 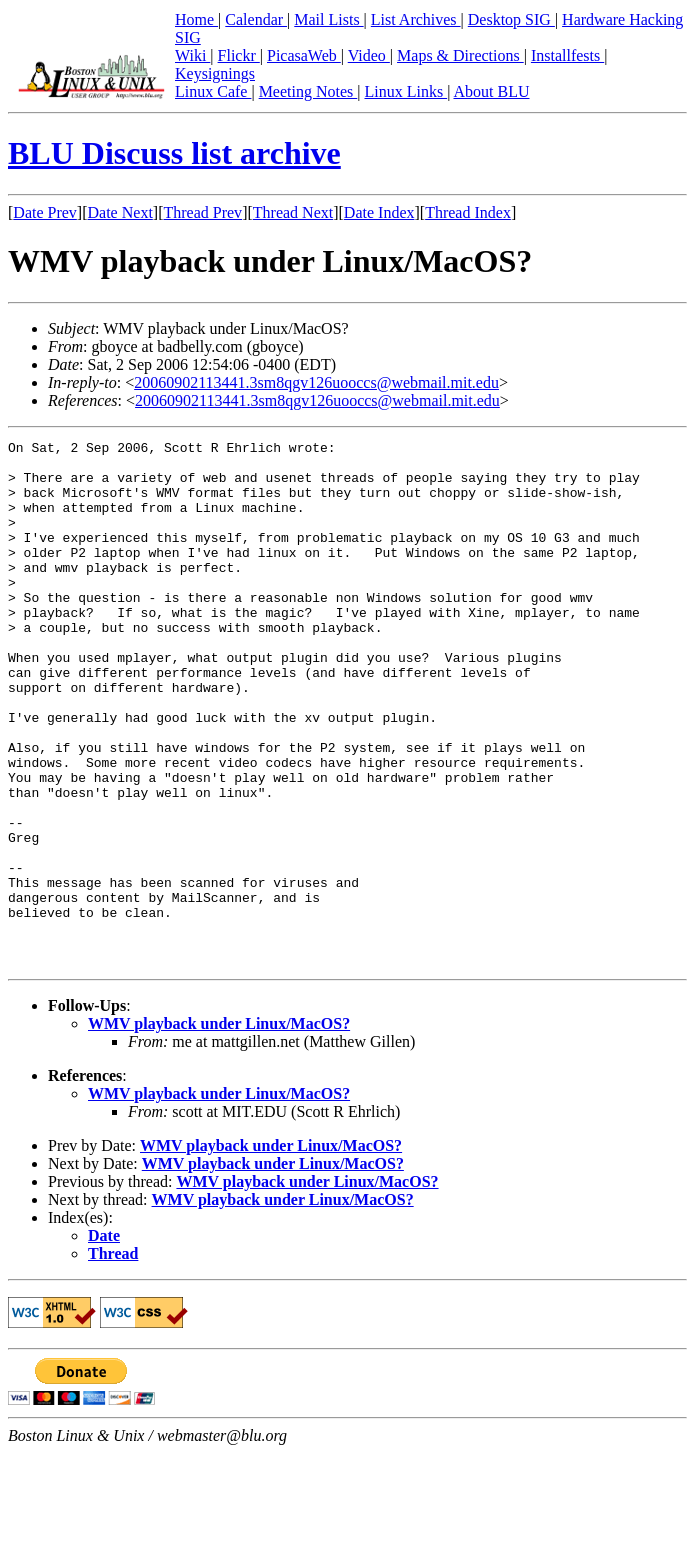 What do you see at coordinates (174, 153) in the screenshot?
I see `BLU Discuss list archive` at bounding box center [174, 153].